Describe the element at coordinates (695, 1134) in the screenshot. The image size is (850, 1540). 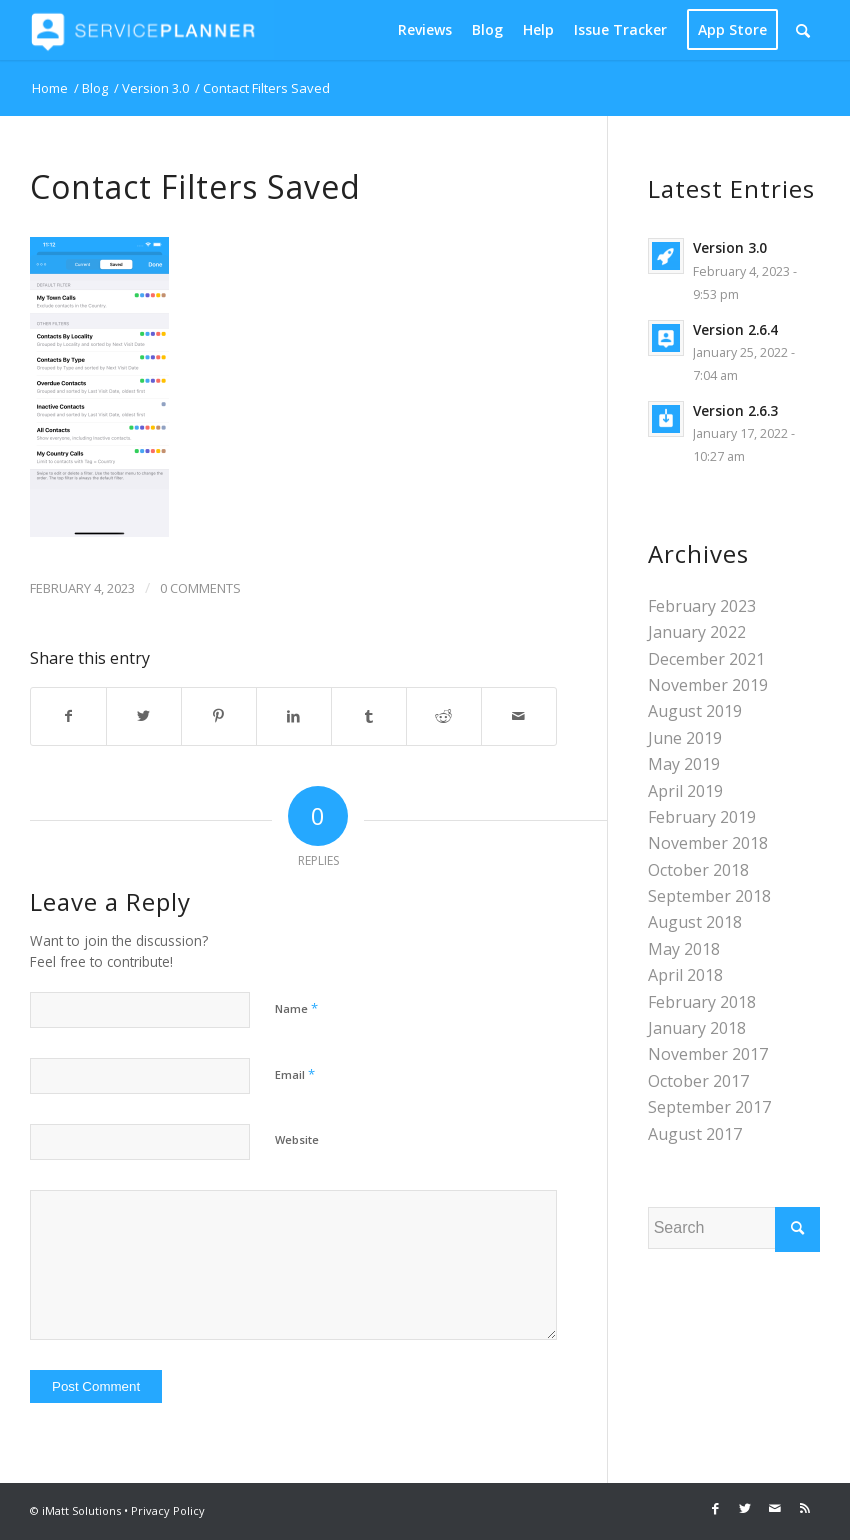
I see `August 2017` at that location.